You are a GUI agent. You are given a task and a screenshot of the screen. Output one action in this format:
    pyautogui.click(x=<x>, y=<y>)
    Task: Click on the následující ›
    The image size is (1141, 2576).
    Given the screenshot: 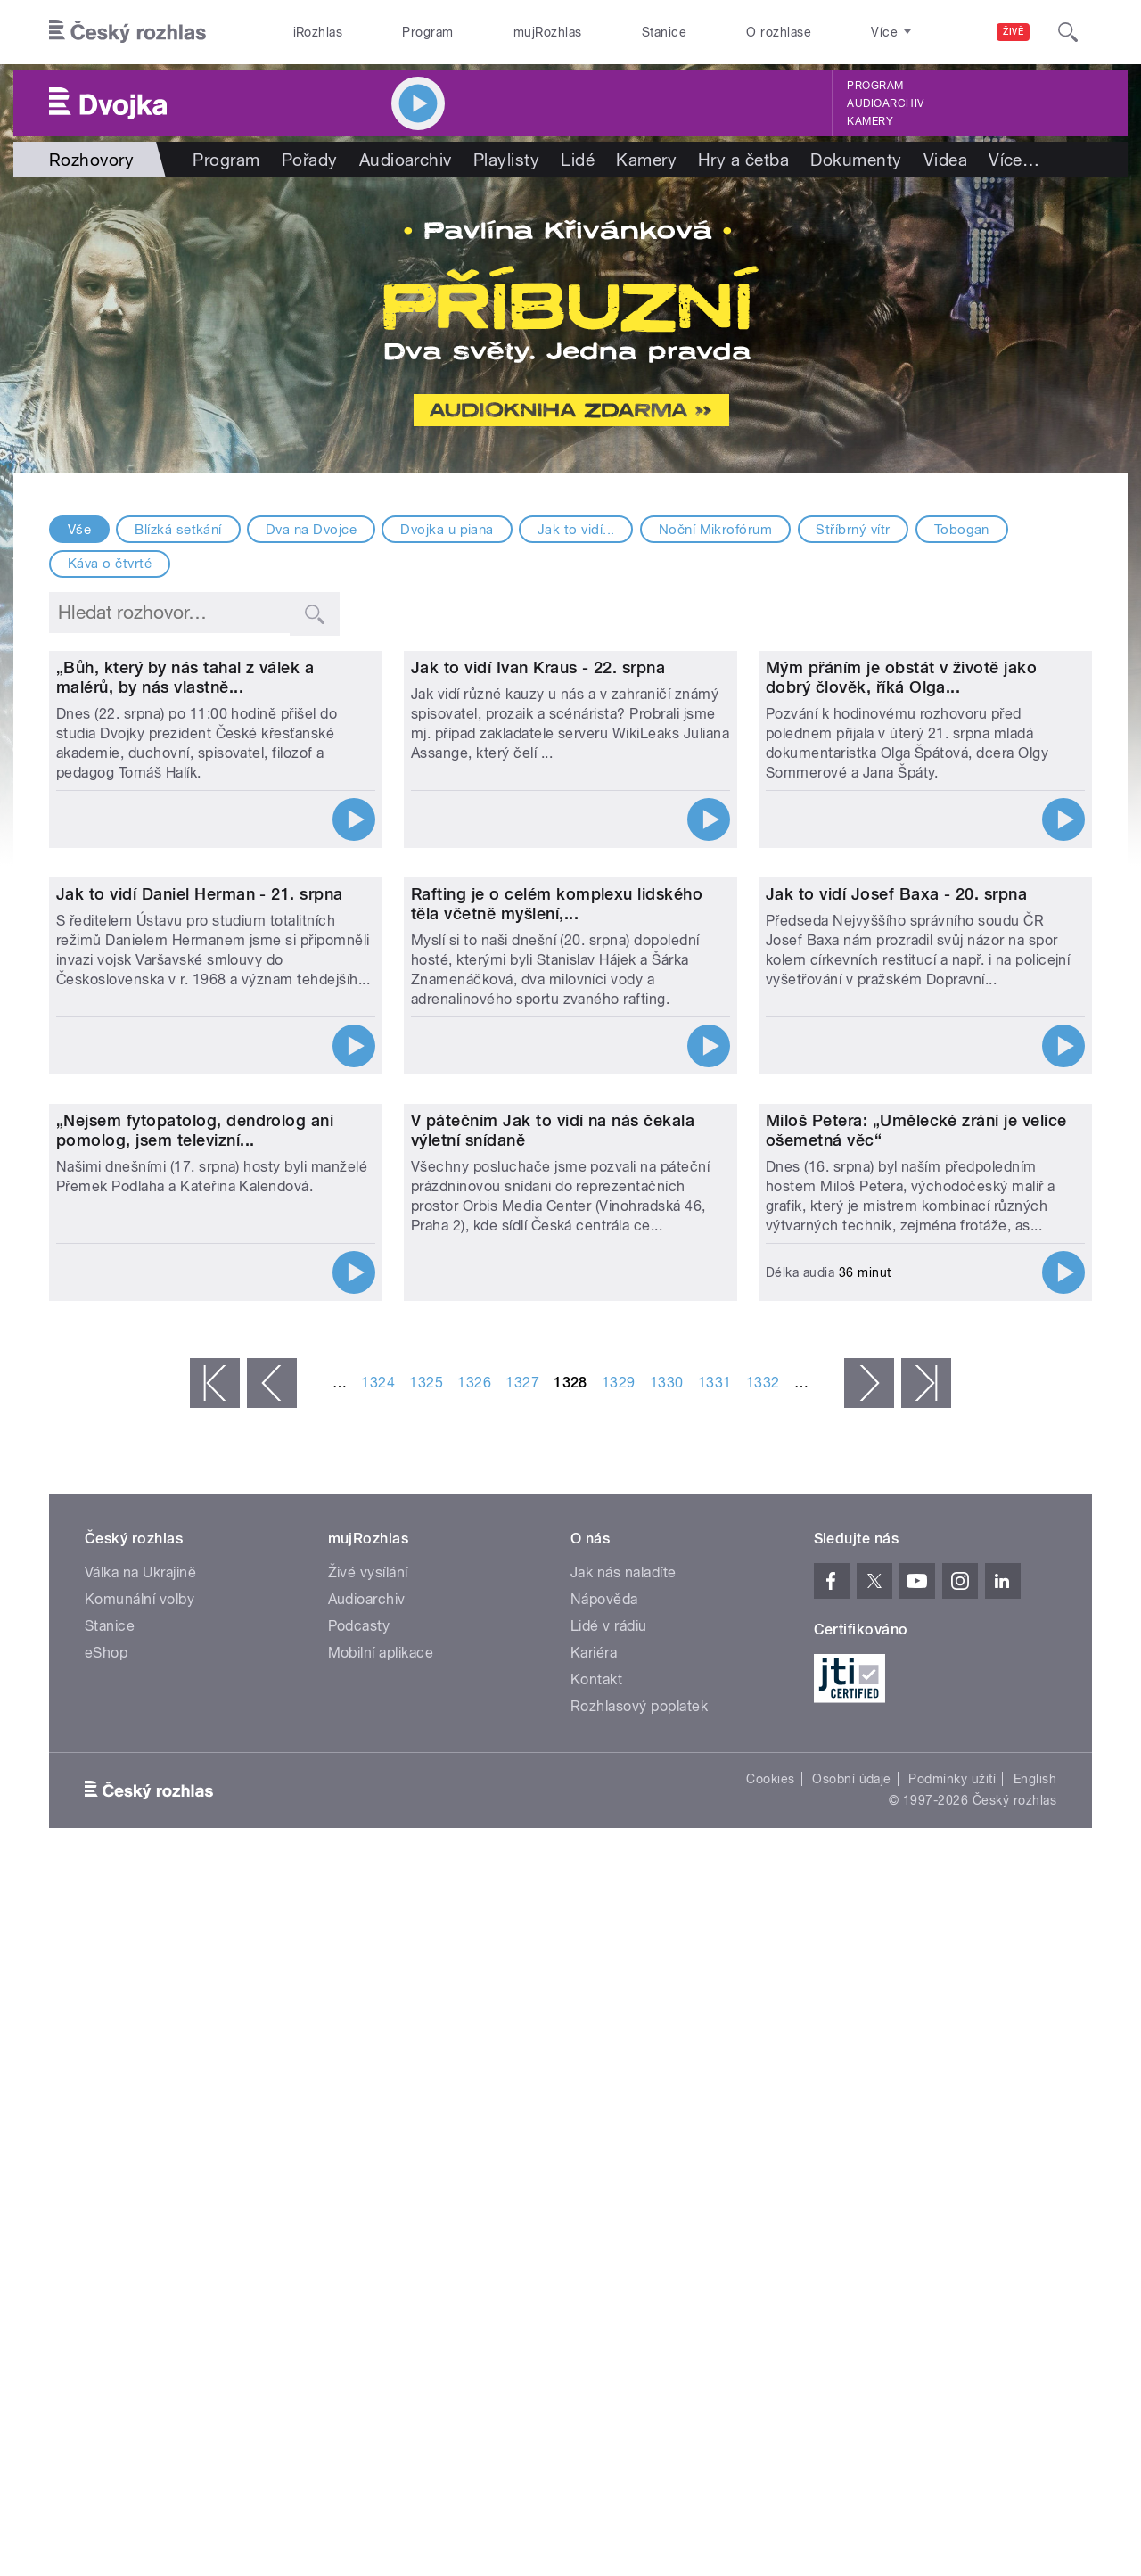 What is the action you would take?
    pyautogui.click(x=869, y=1943)
    